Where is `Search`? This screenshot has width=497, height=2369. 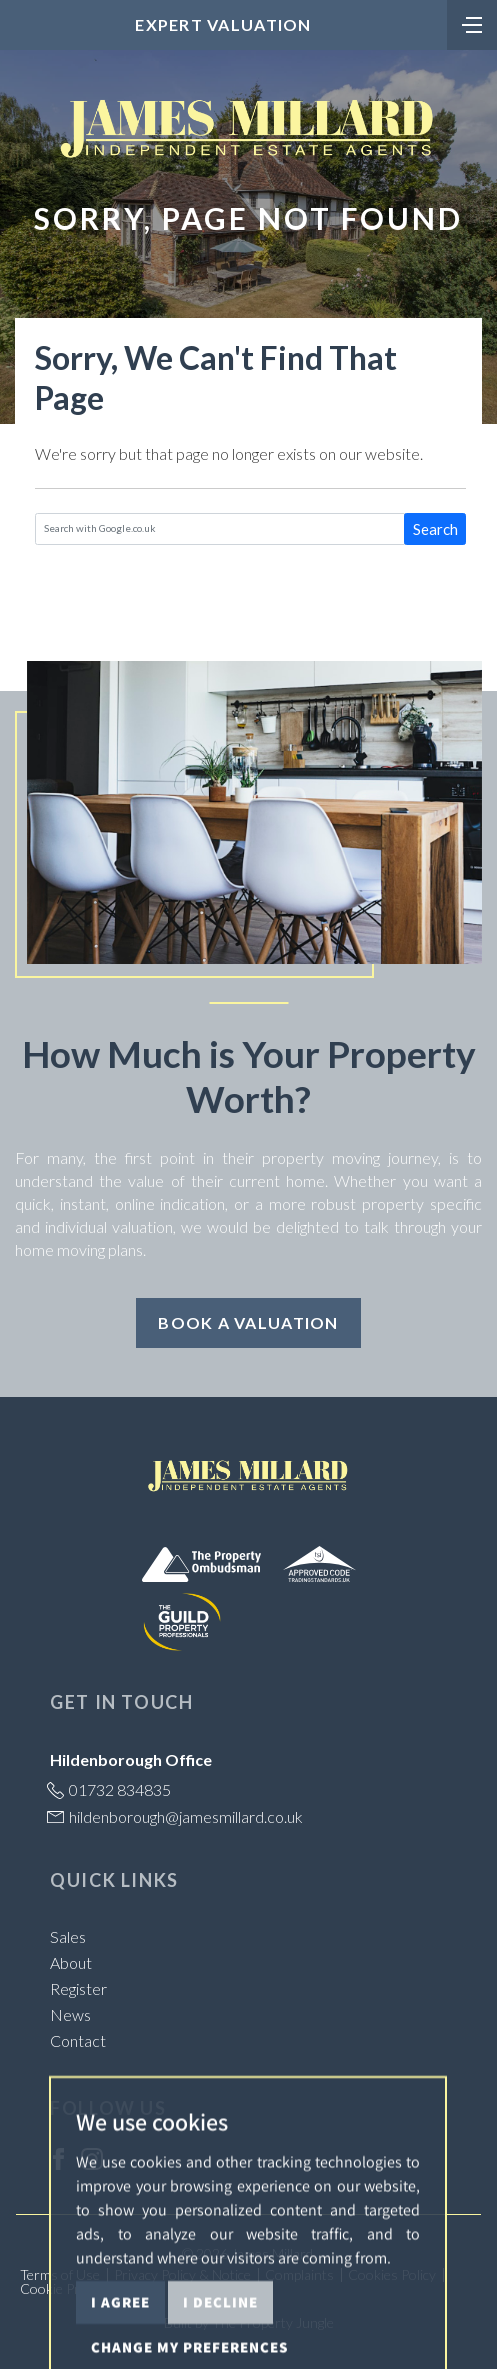
Search is located at coordinates (435, 529).